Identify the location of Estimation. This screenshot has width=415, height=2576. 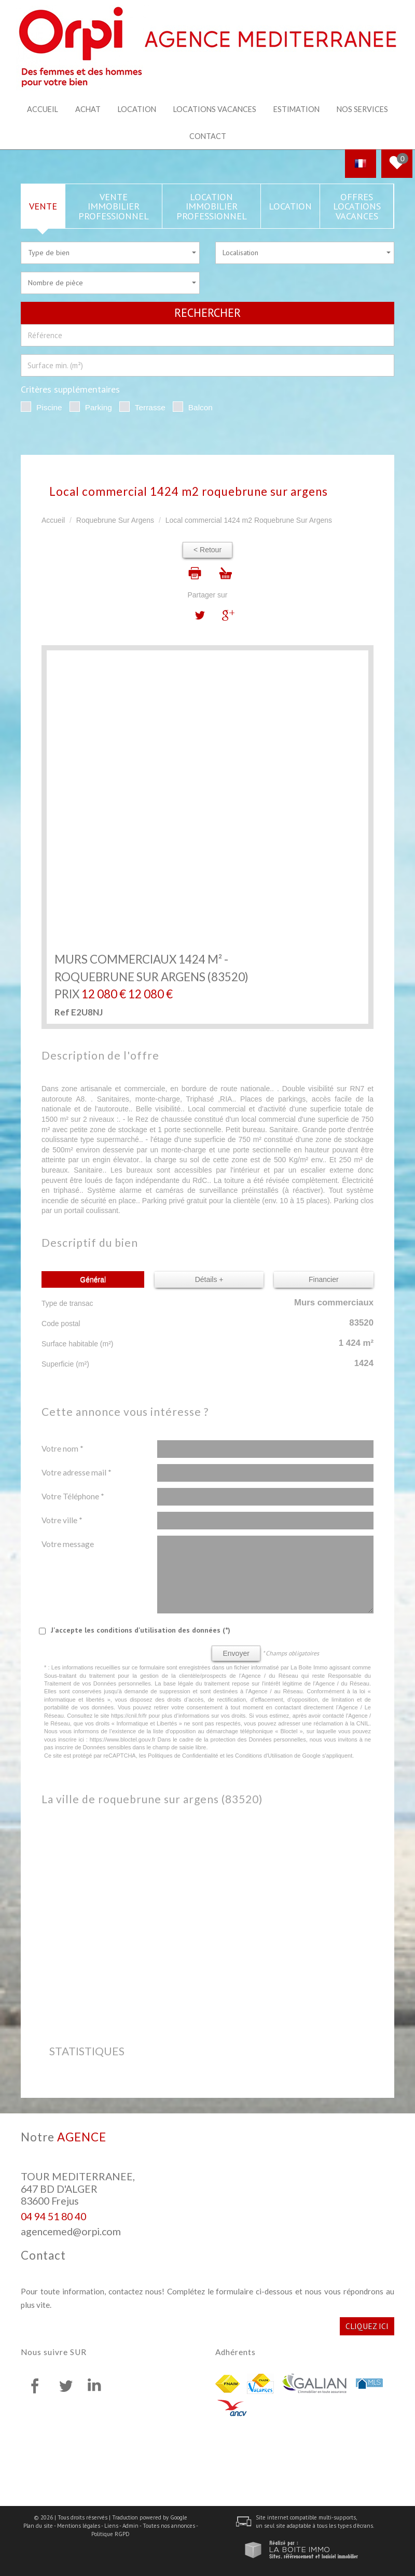
(296, 109).